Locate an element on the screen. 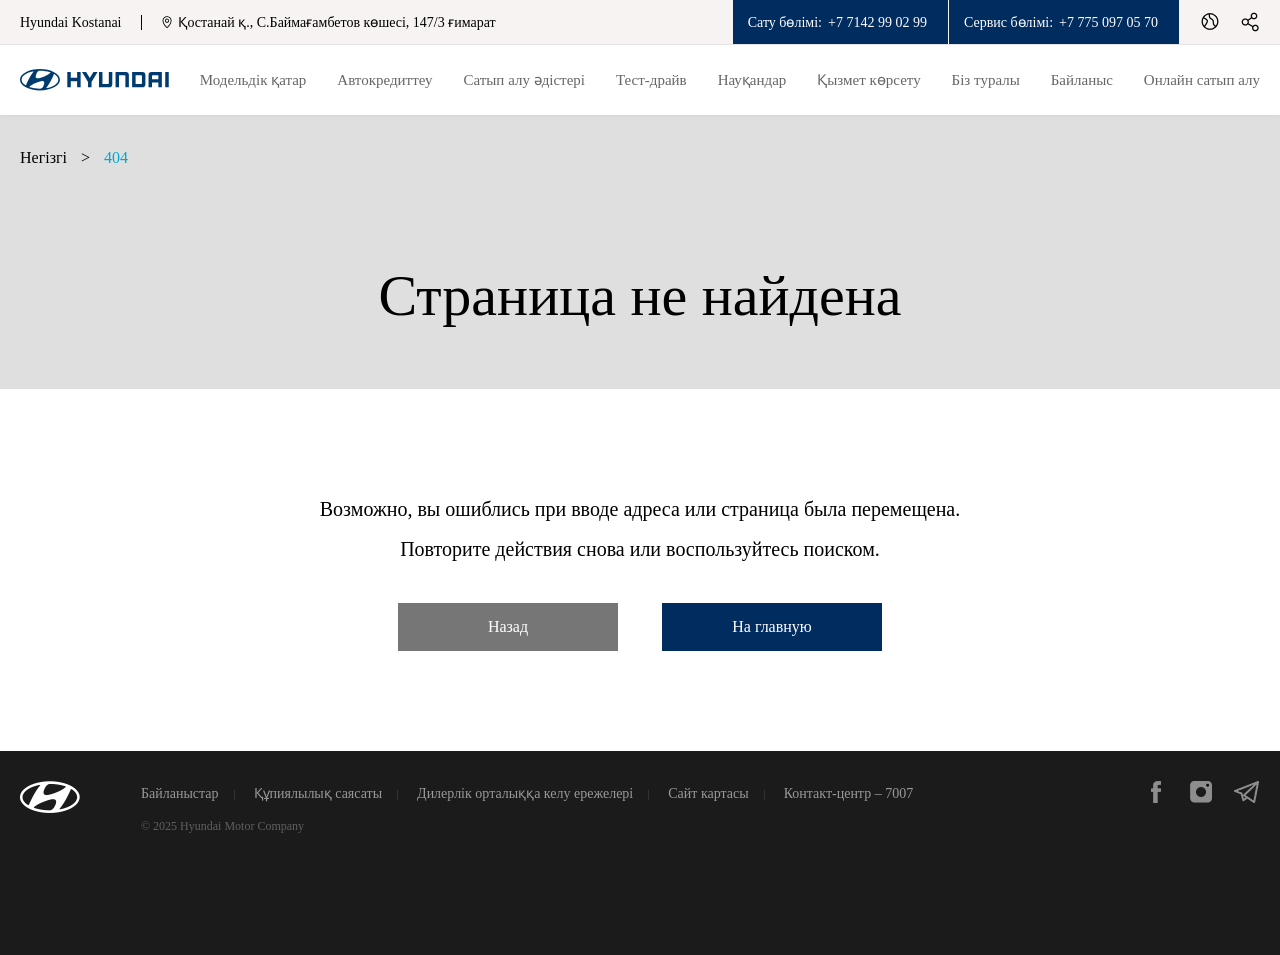 The image size is (1280, 955). Модельдік қатар is located at coordinates (253, 80).